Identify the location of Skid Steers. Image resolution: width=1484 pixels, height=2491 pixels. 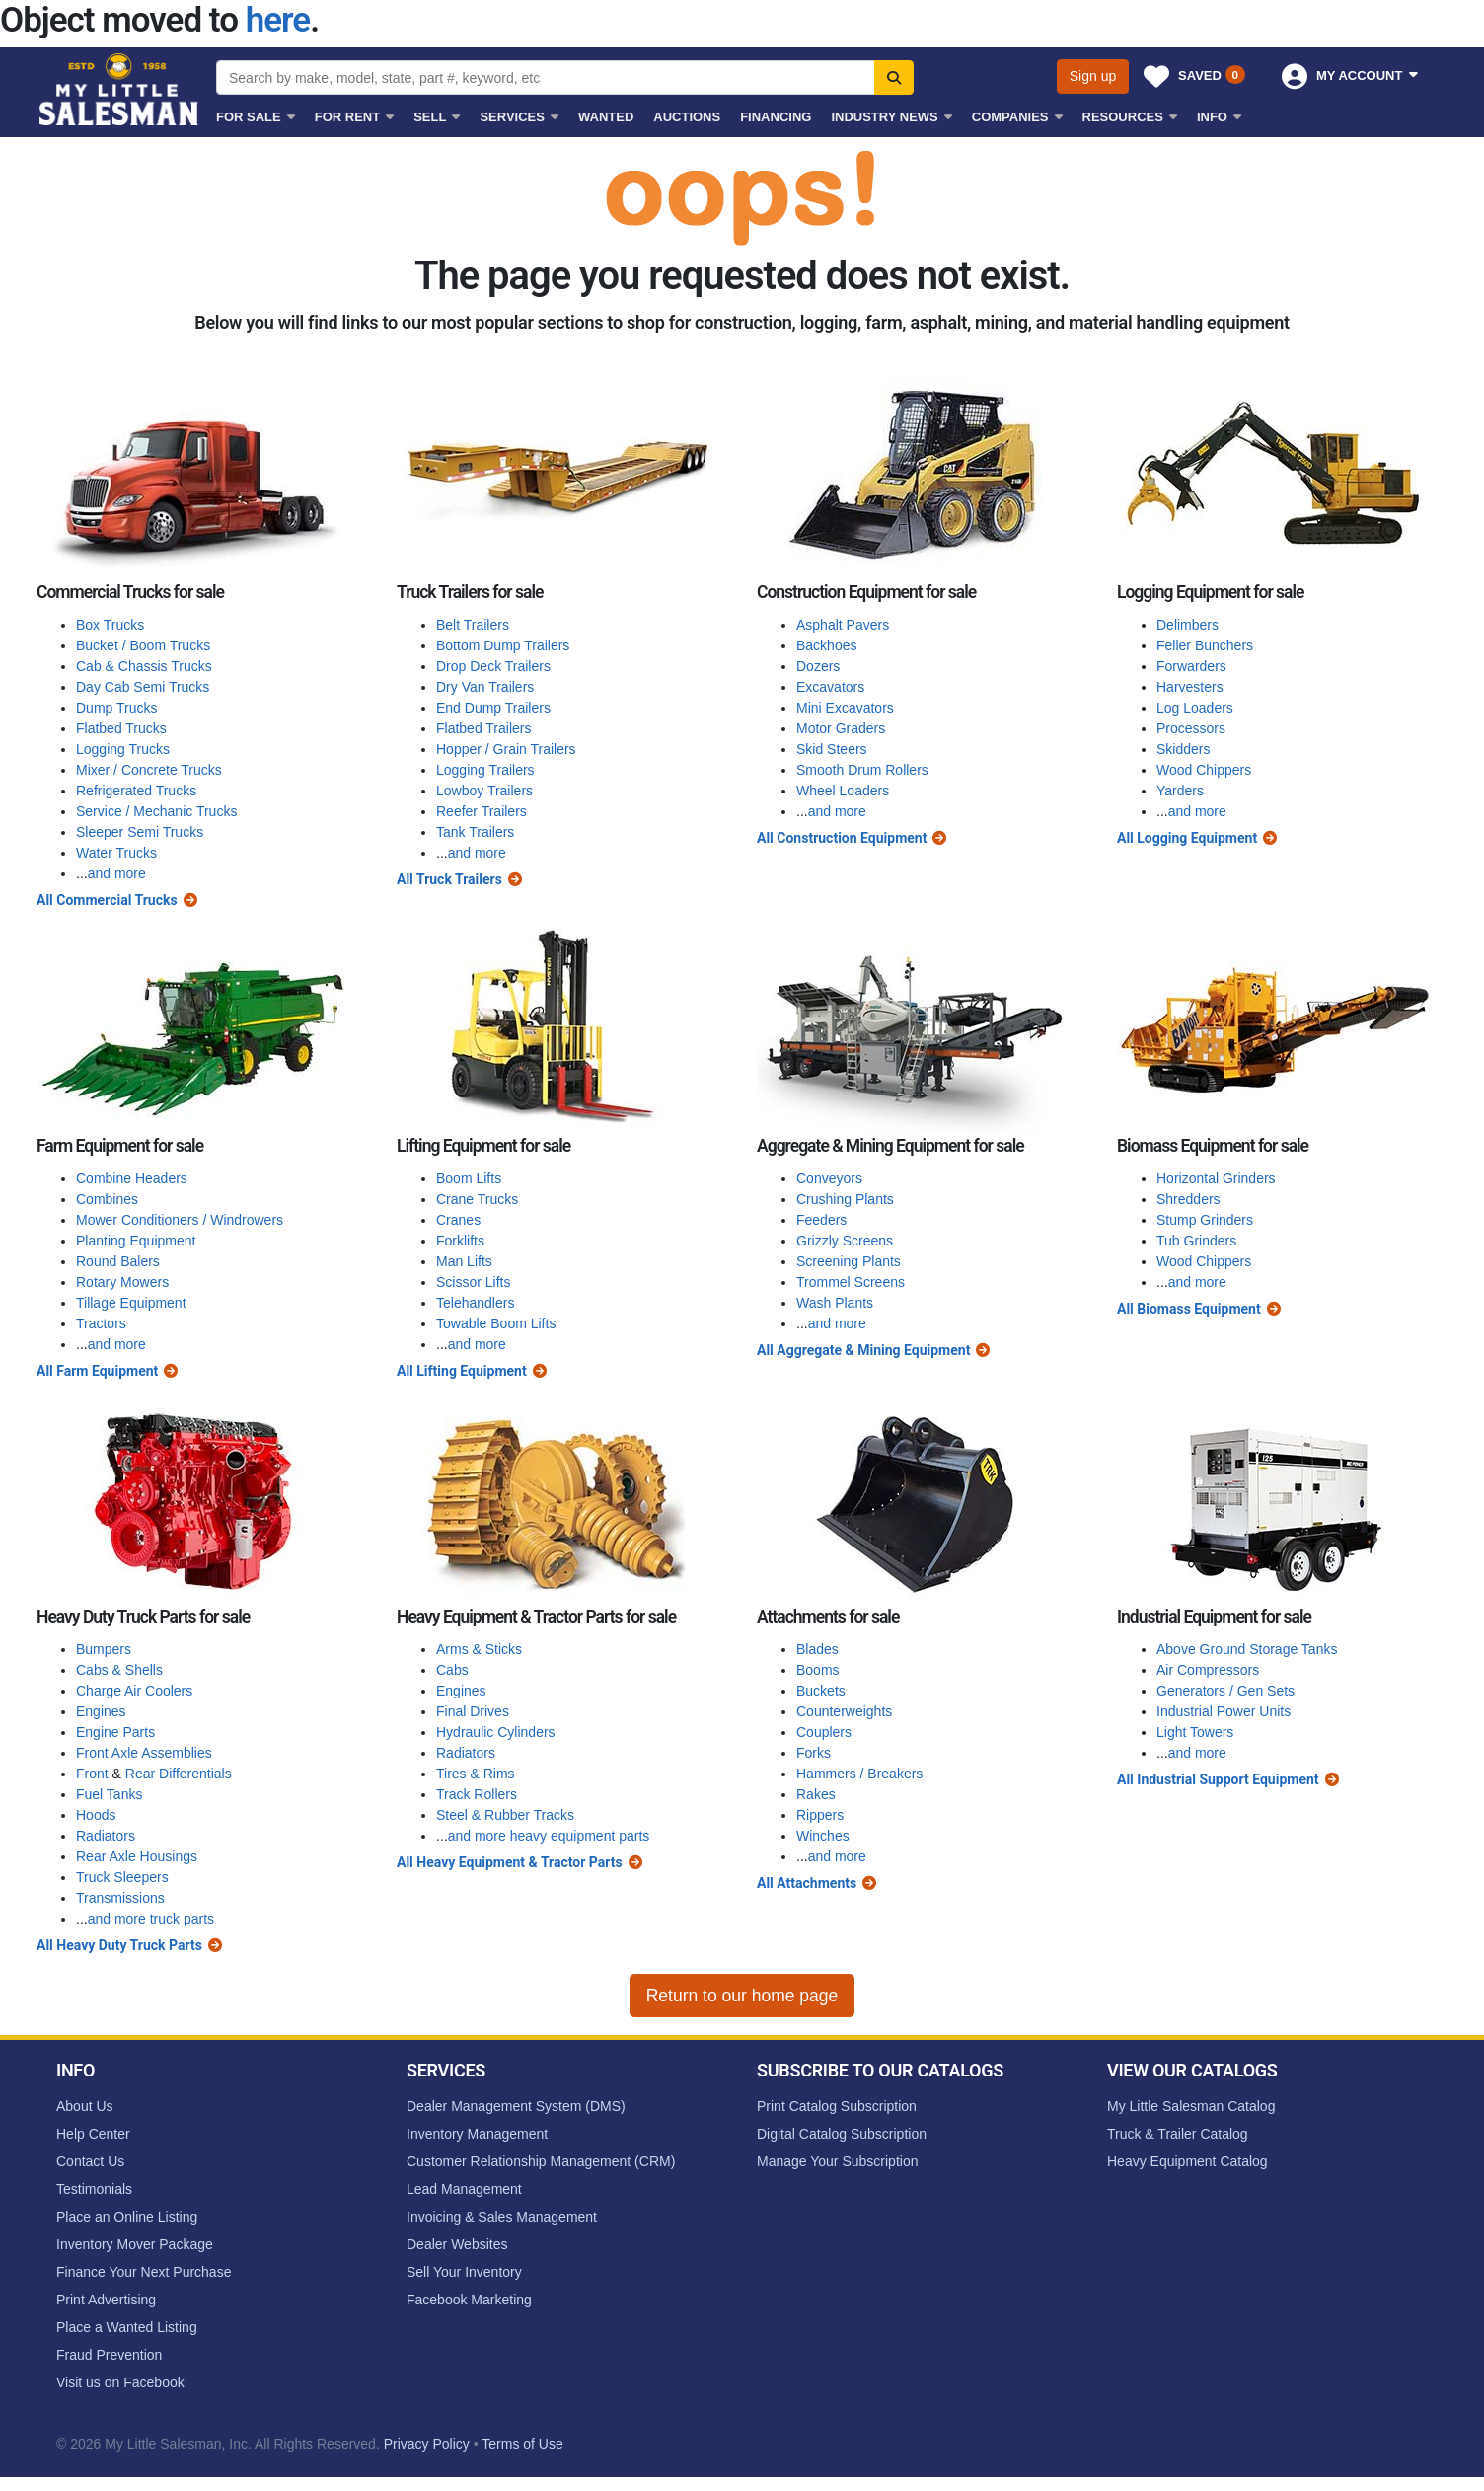
(831, 749).